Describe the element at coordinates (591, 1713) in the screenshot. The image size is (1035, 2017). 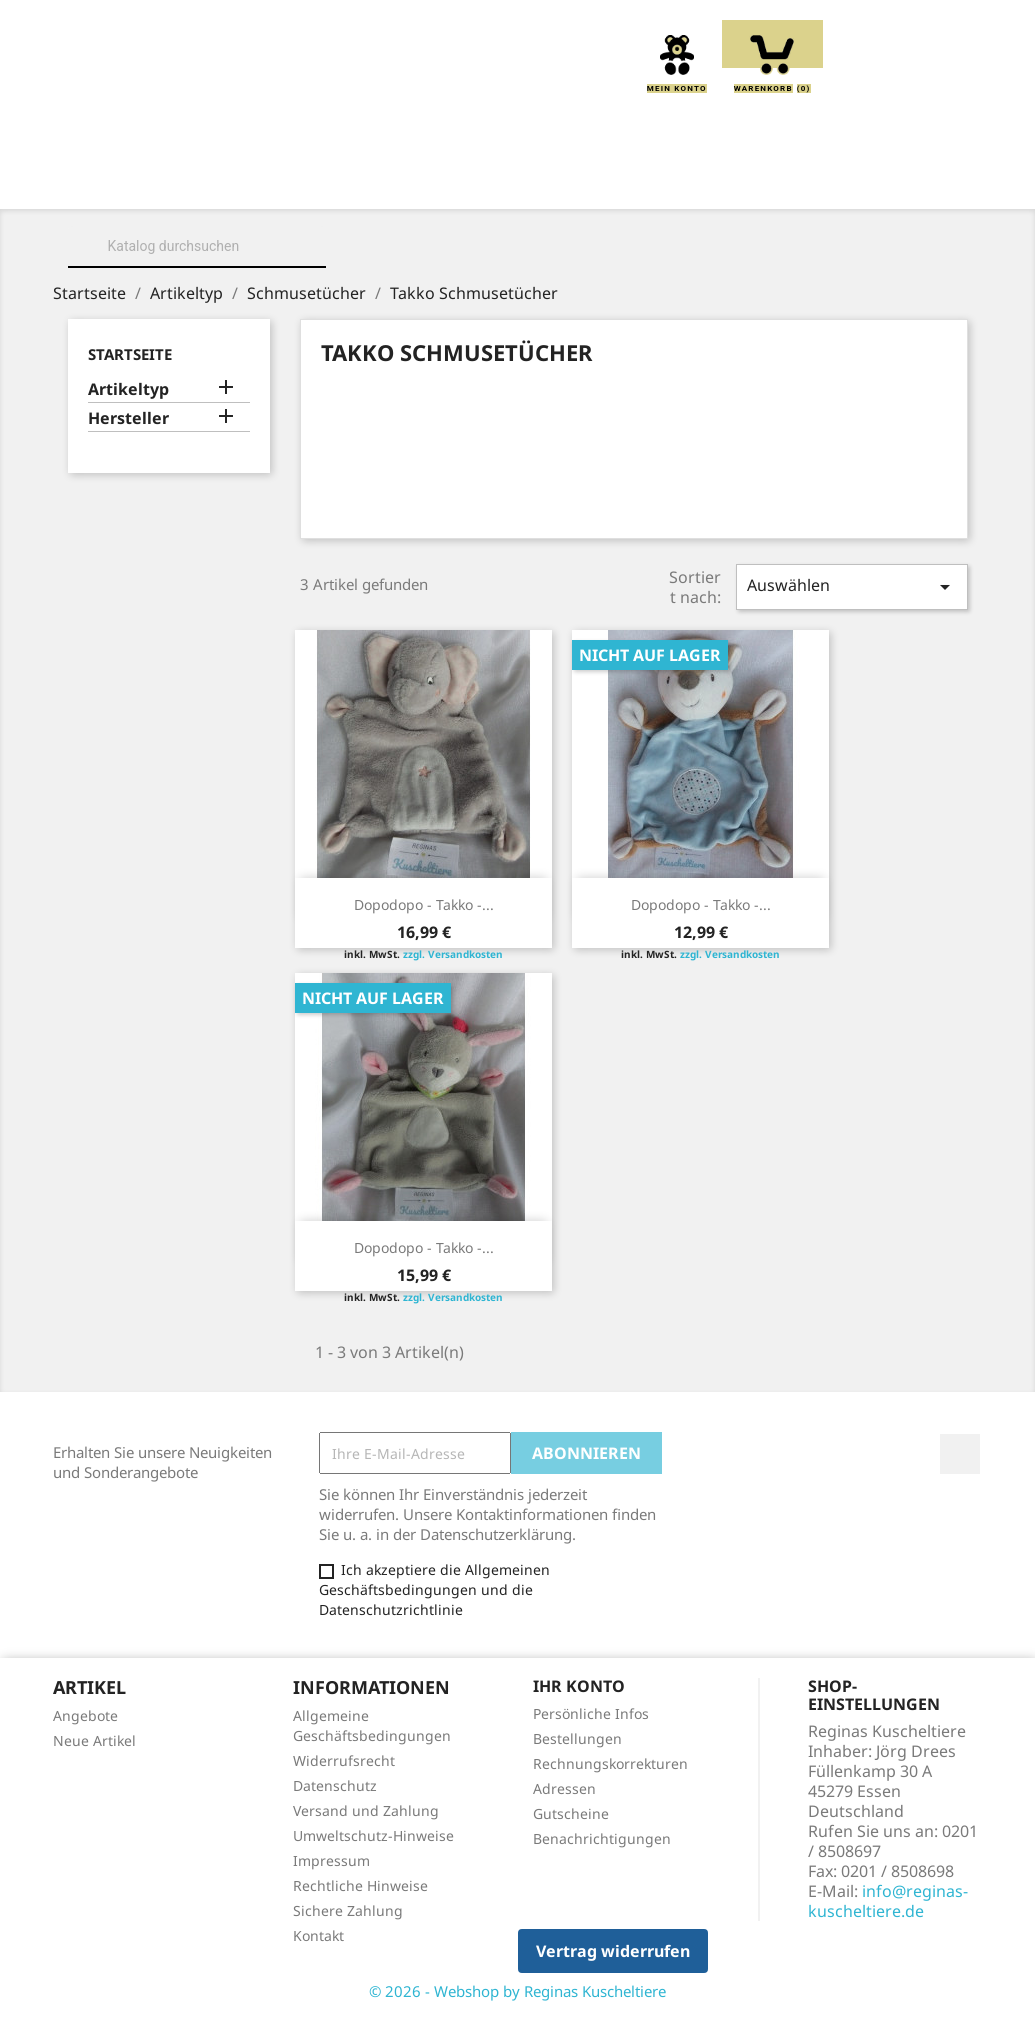
I see `Persönliche Infos` at that location.